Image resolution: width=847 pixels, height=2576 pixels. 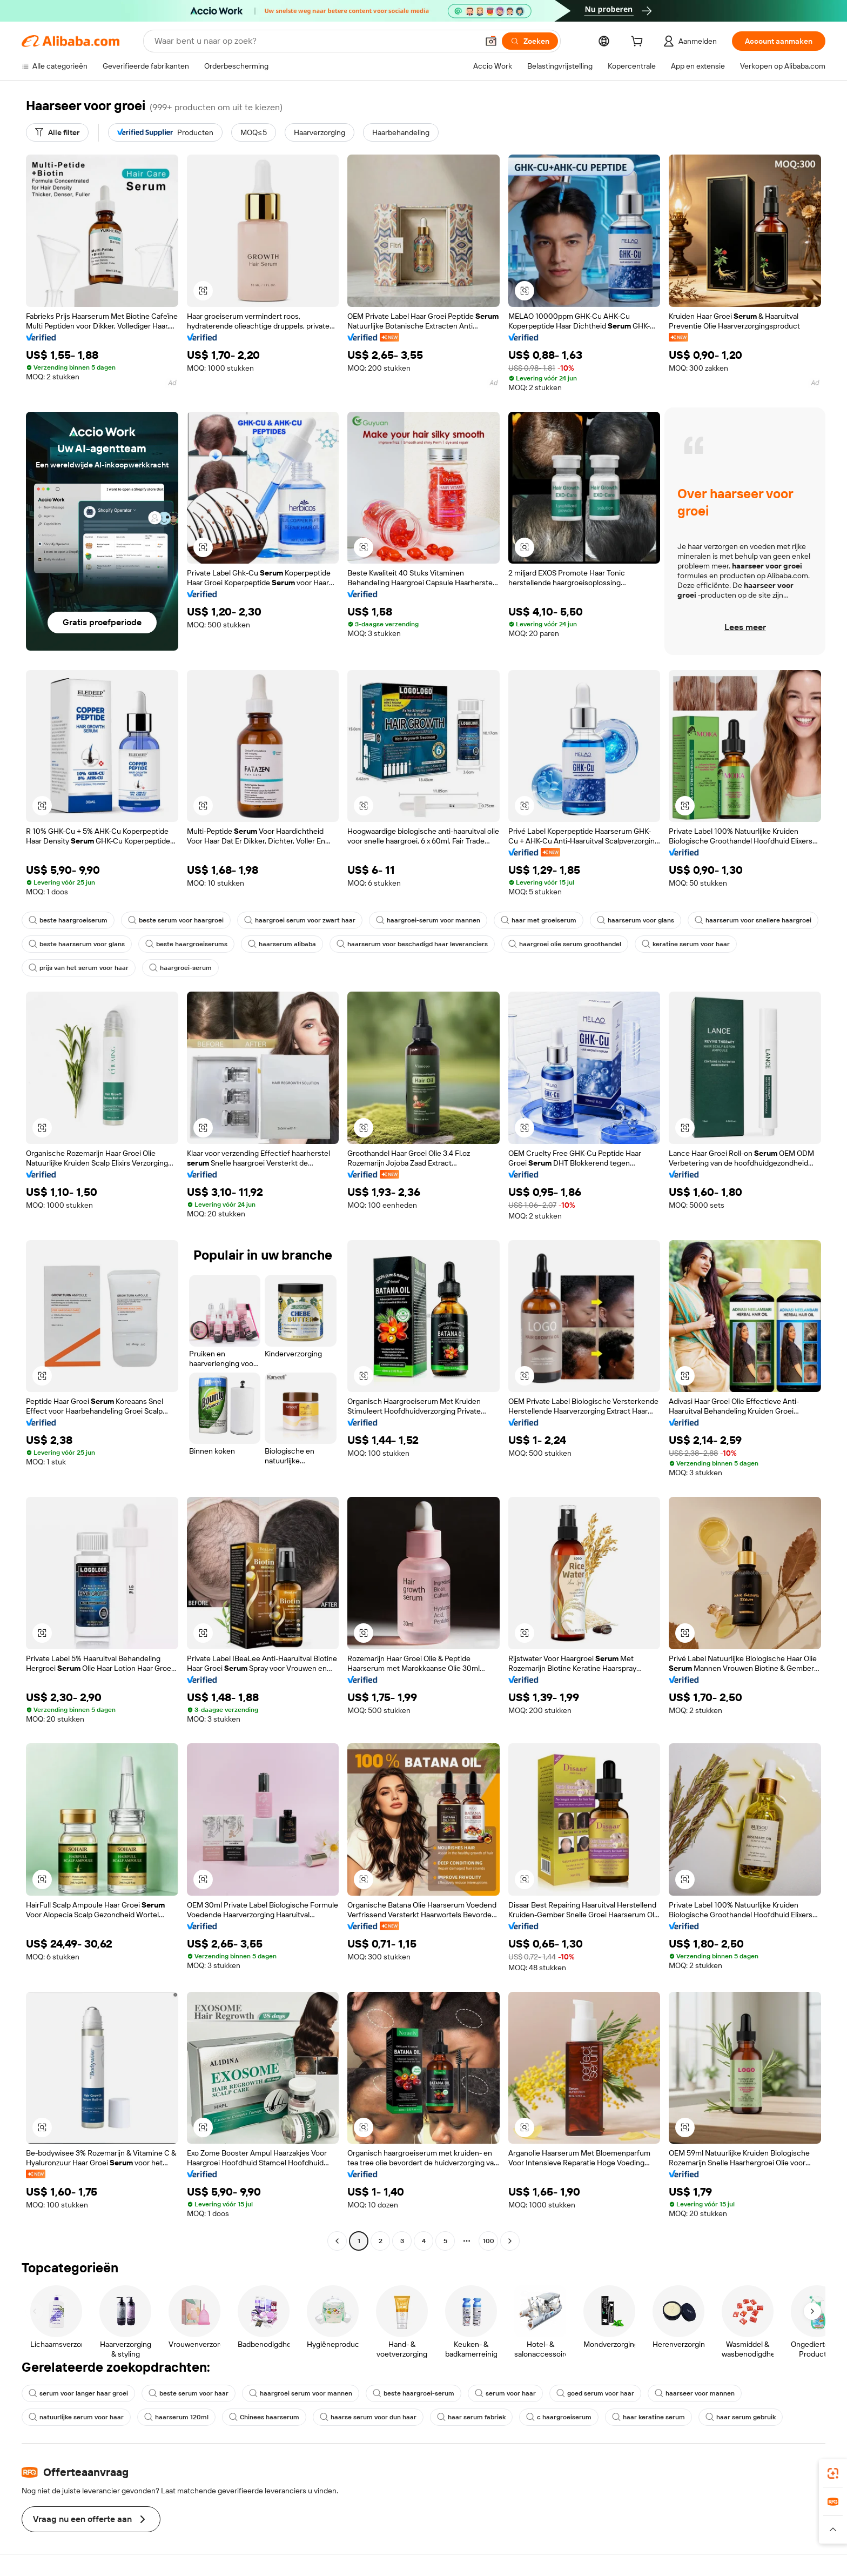 I want to click on haar serum fabriek, so click(x=471, y=2417).